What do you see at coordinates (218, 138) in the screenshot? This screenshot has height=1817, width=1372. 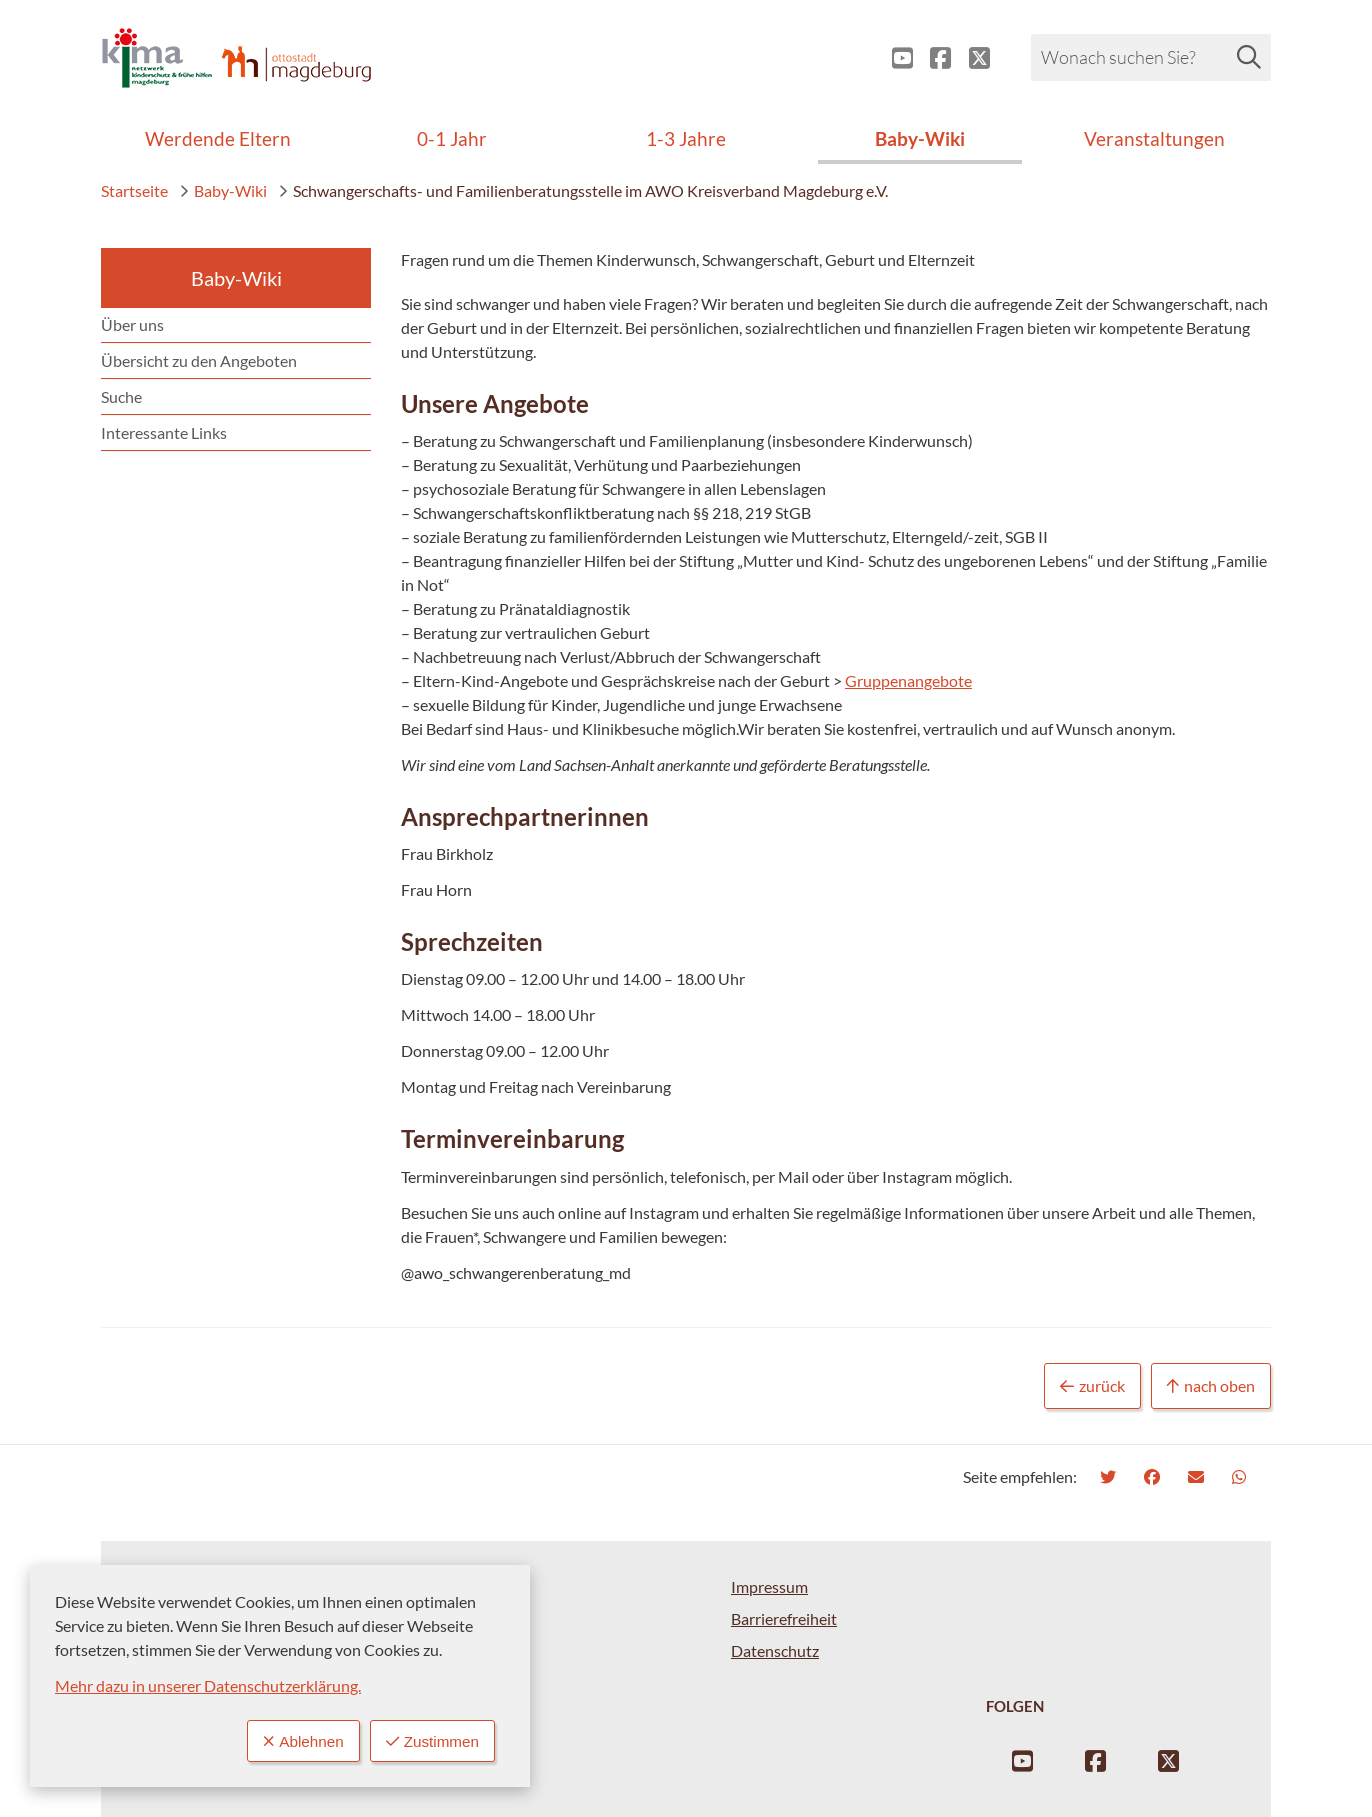 I see `Werdende Eltern [menuitem]` at bounding box center [218, 138].